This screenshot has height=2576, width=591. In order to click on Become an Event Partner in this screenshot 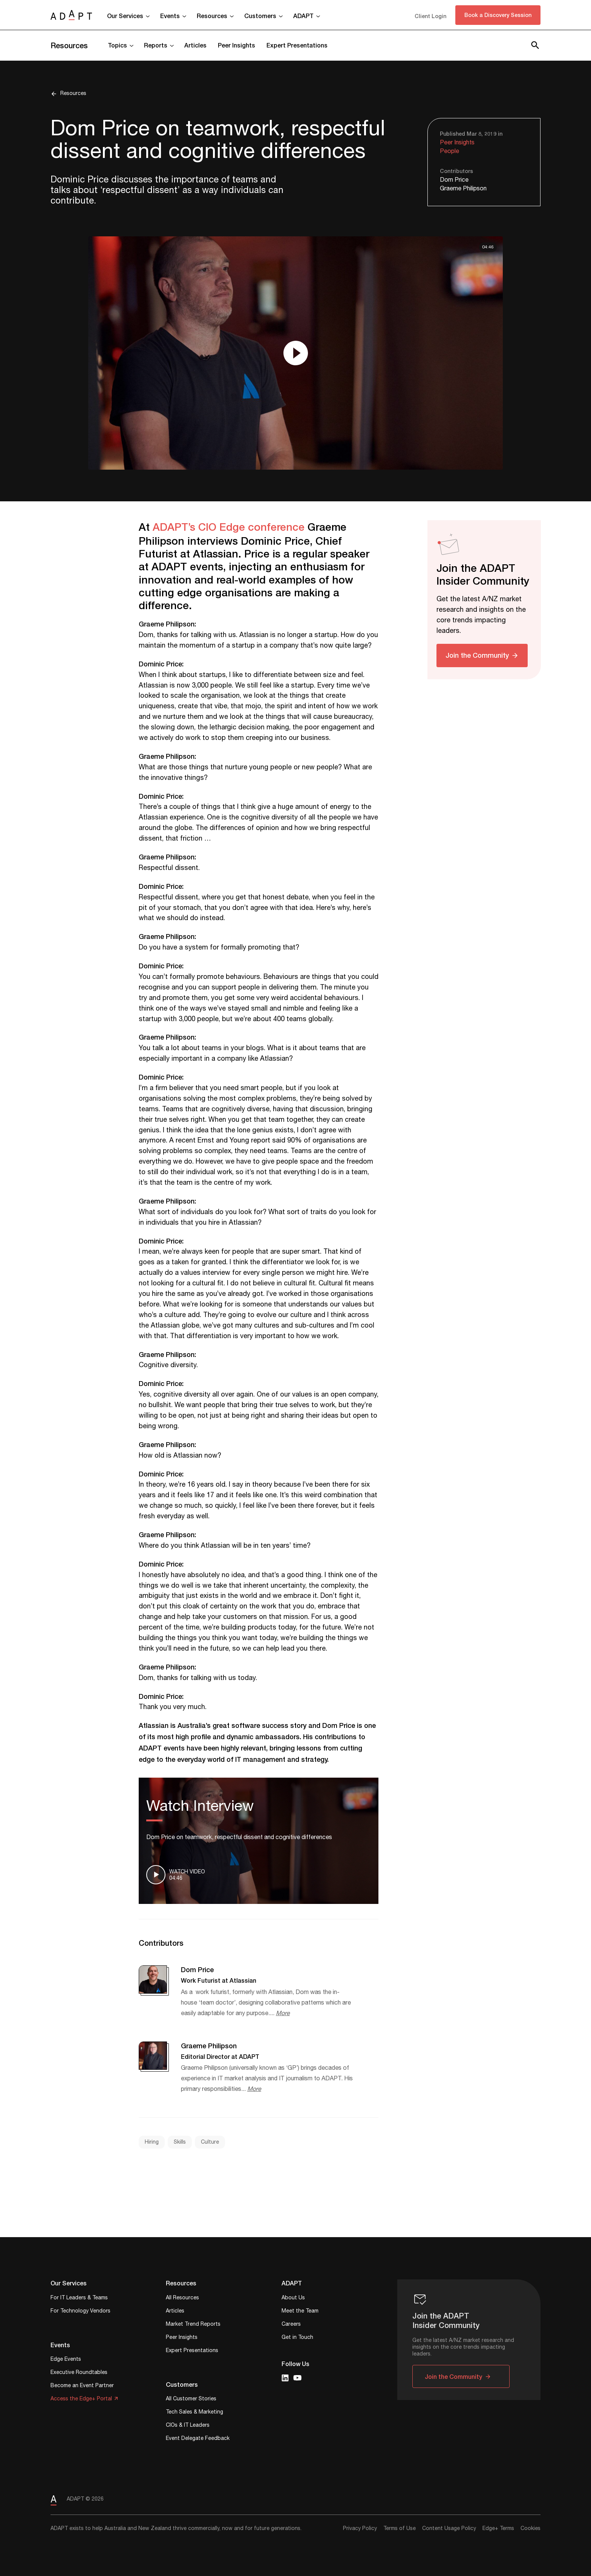, I will do `click(82, 2386)`.